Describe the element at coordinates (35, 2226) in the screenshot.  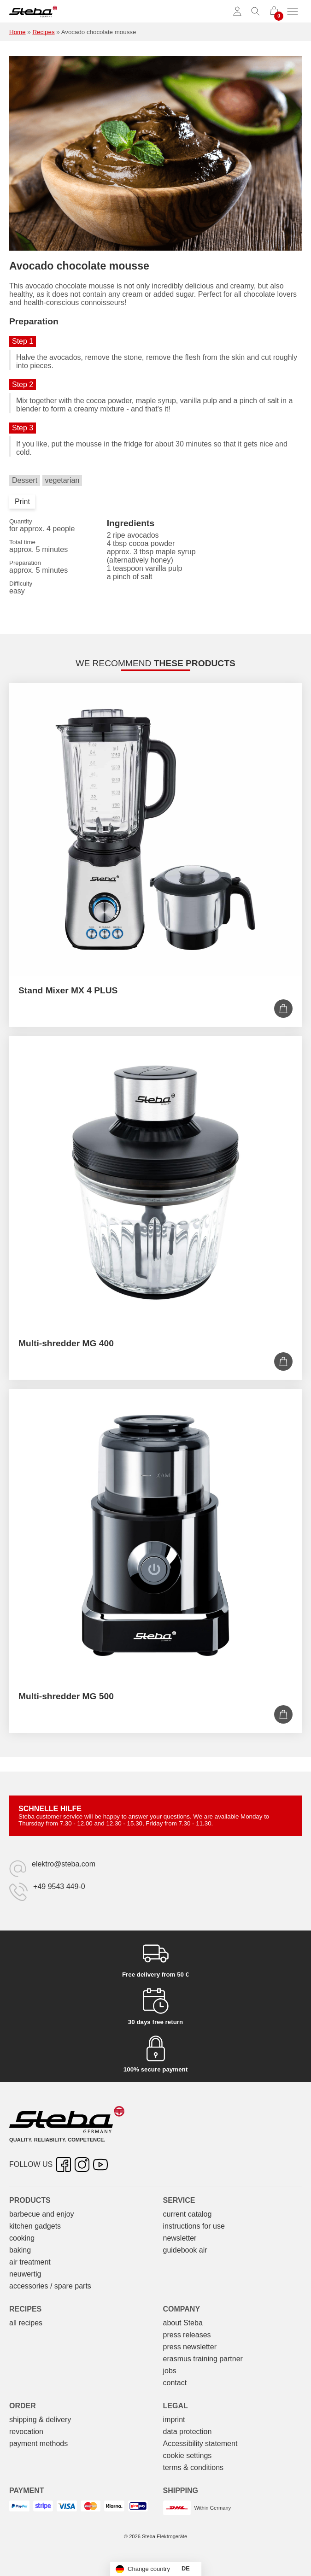
I see `kitchen gadgets` at that location.